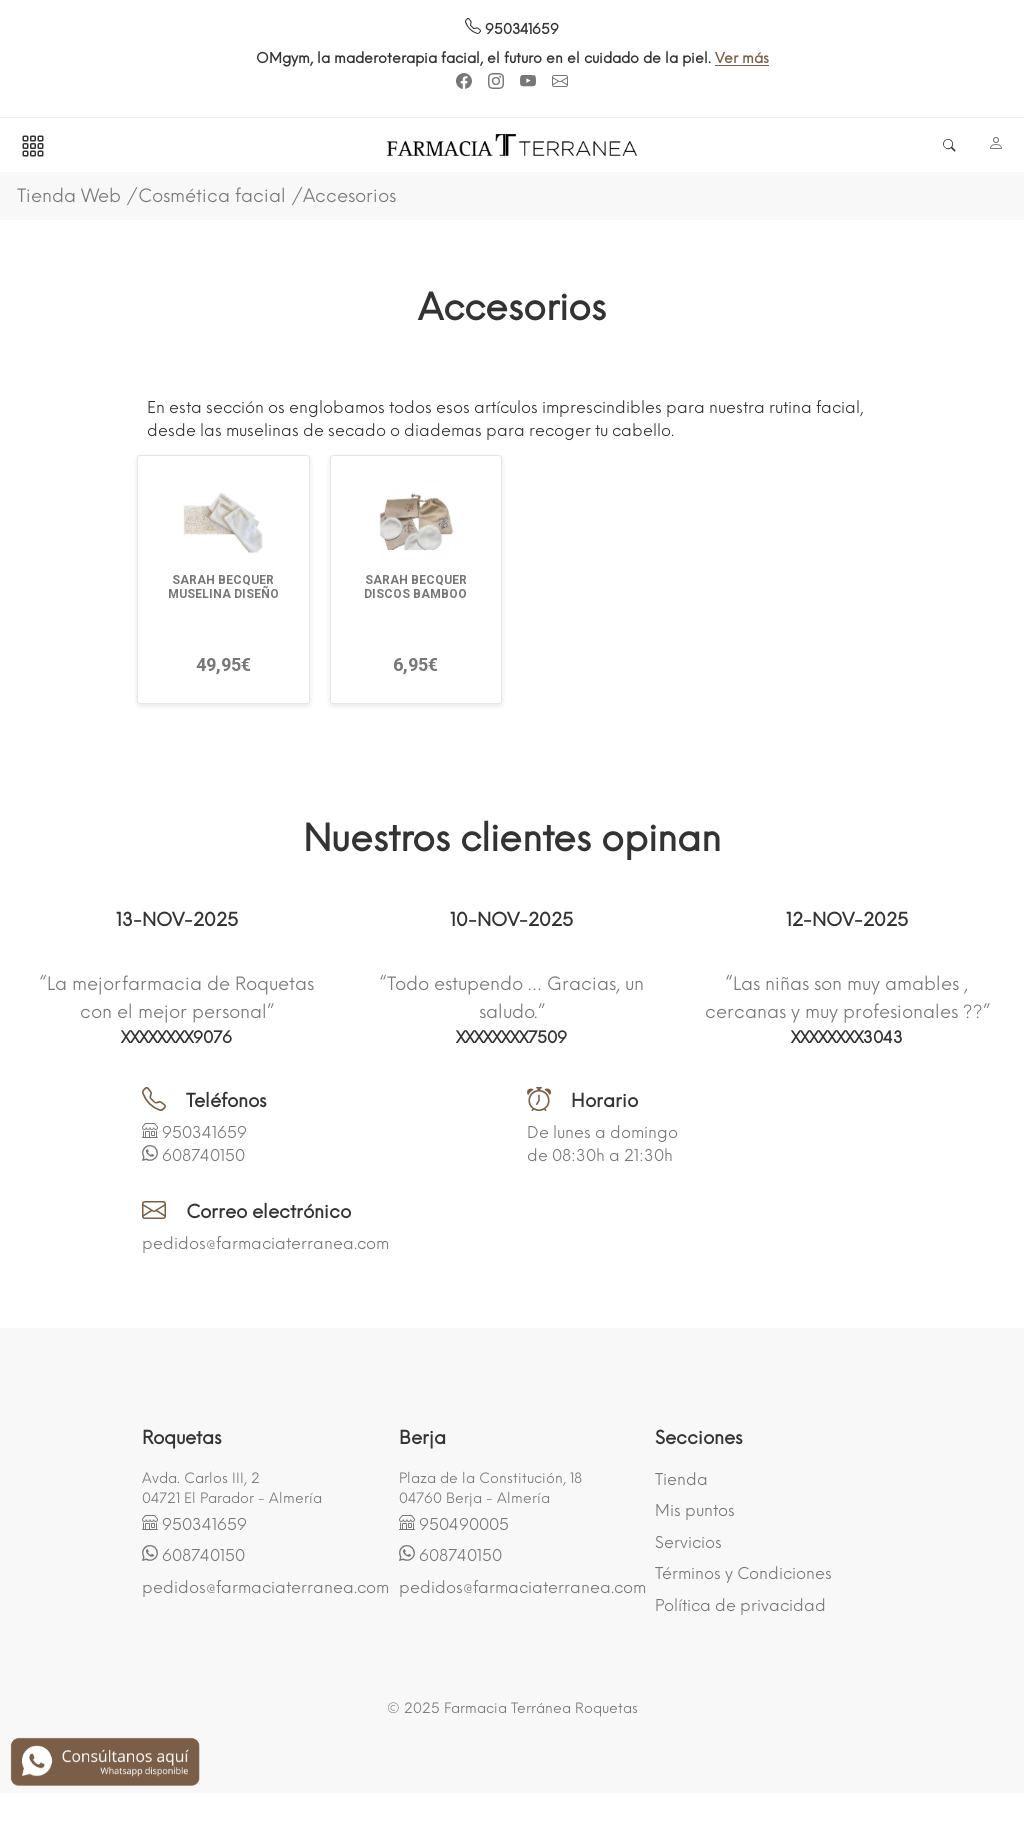 This screenshot has height=1837, width=1024. What do you see at coordinates (877, 58) in the screenshot?
I see `Ver más` at bounding box center [877, 58].